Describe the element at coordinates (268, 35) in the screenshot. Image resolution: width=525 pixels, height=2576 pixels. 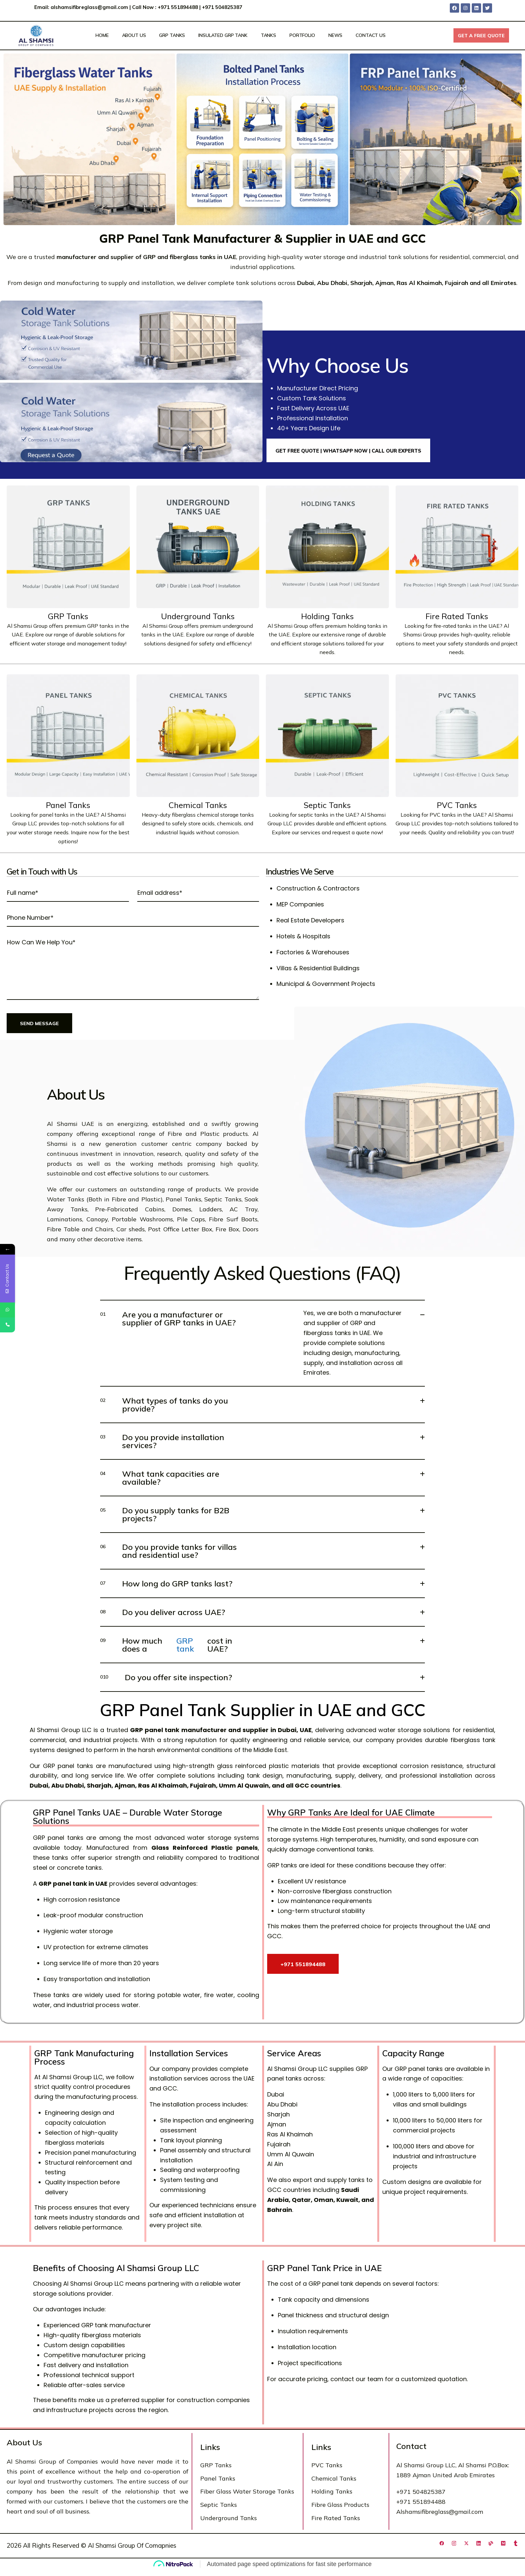
I see `Tanks` at that location.